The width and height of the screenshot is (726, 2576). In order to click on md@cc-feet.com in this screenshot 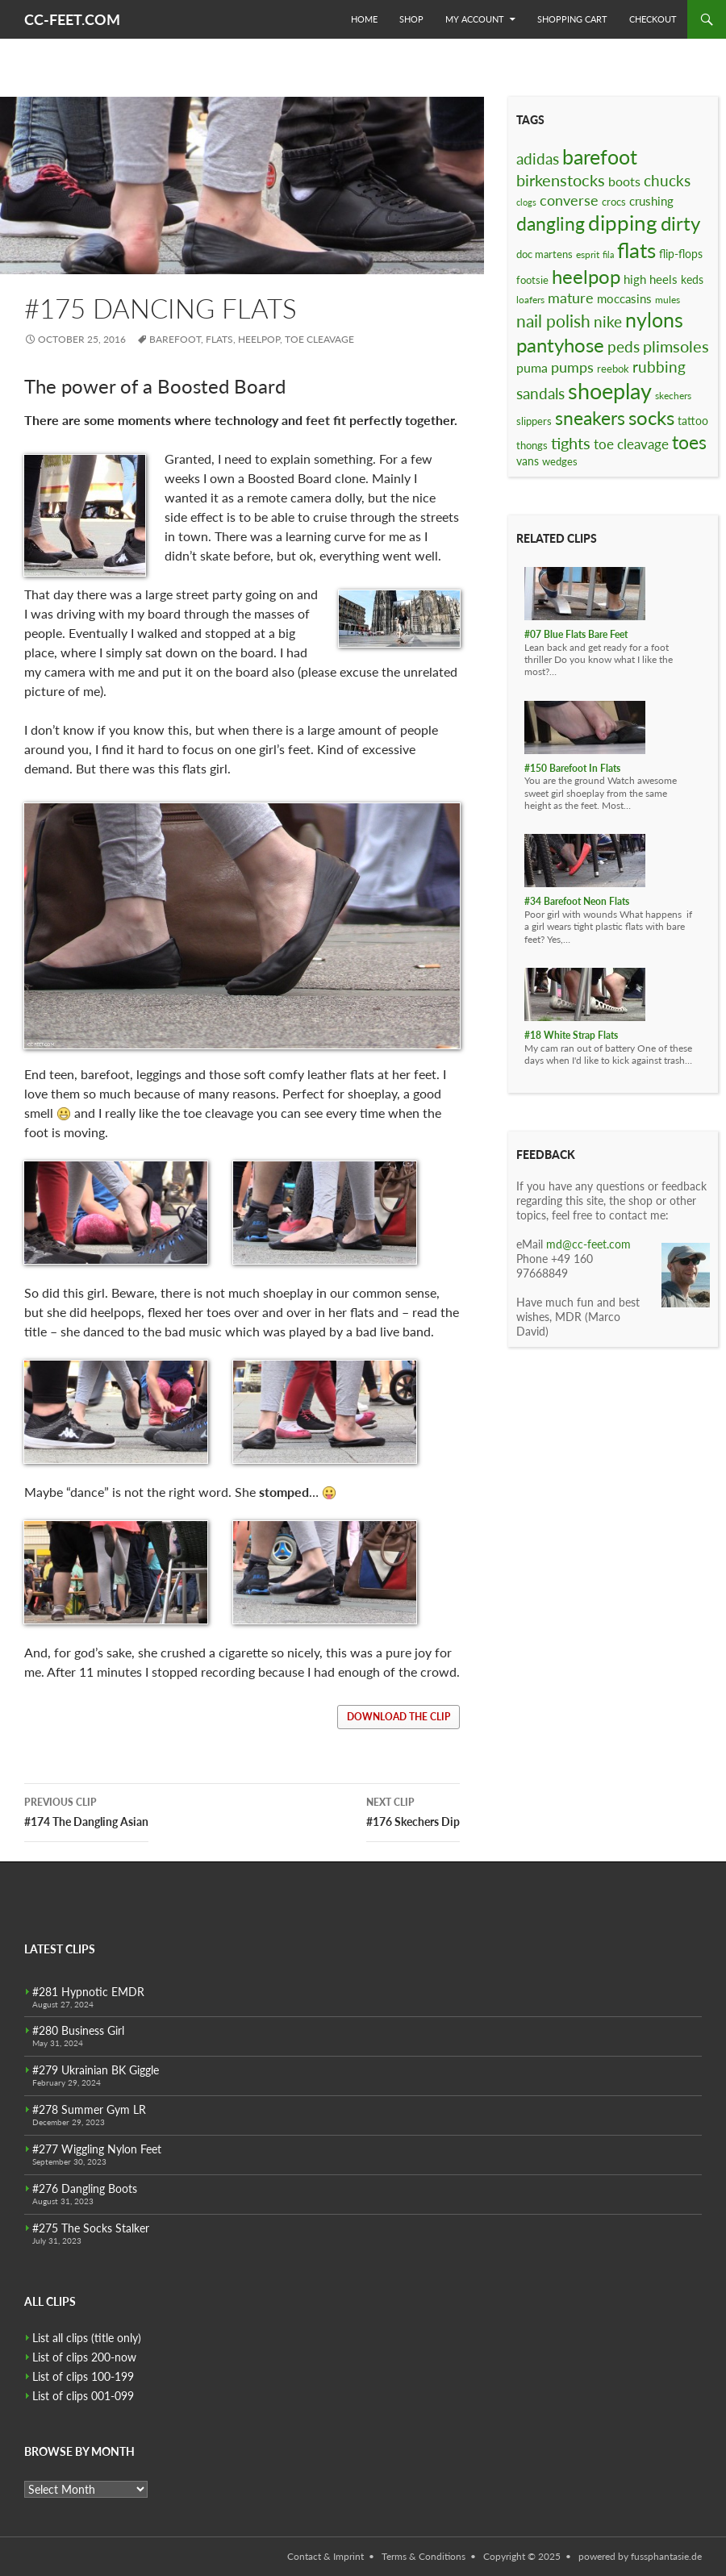, I will do `click(588, 1244)`.